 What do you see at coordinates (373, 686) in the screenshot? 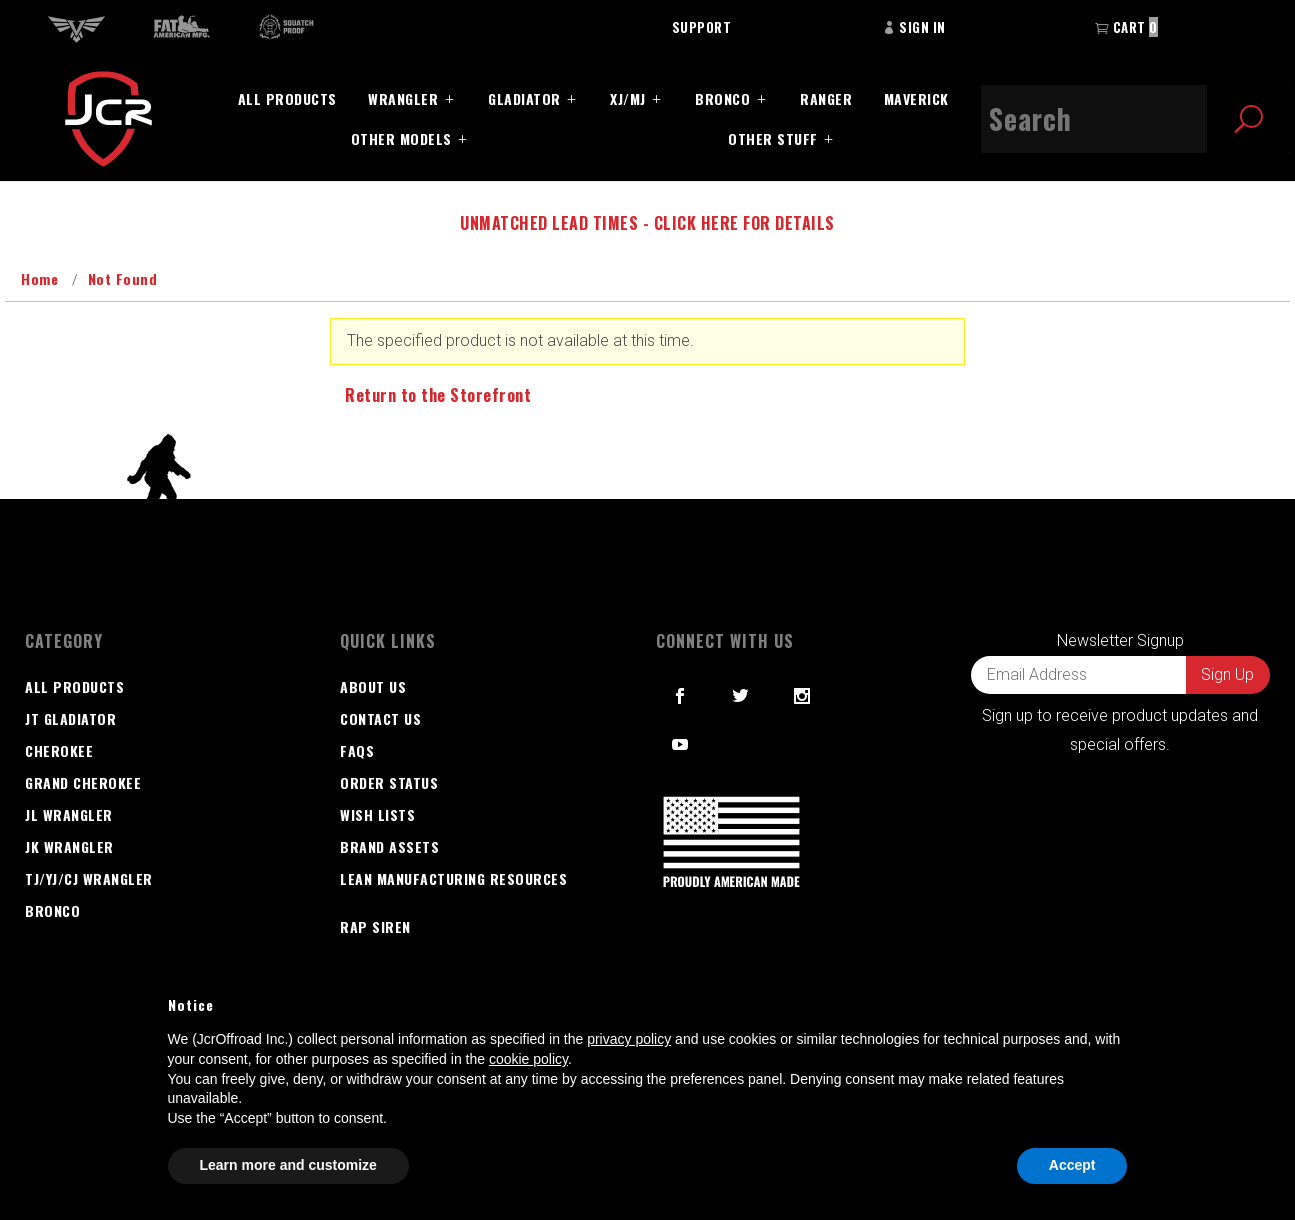
I see `About Us` at bounding box center [373, 686].